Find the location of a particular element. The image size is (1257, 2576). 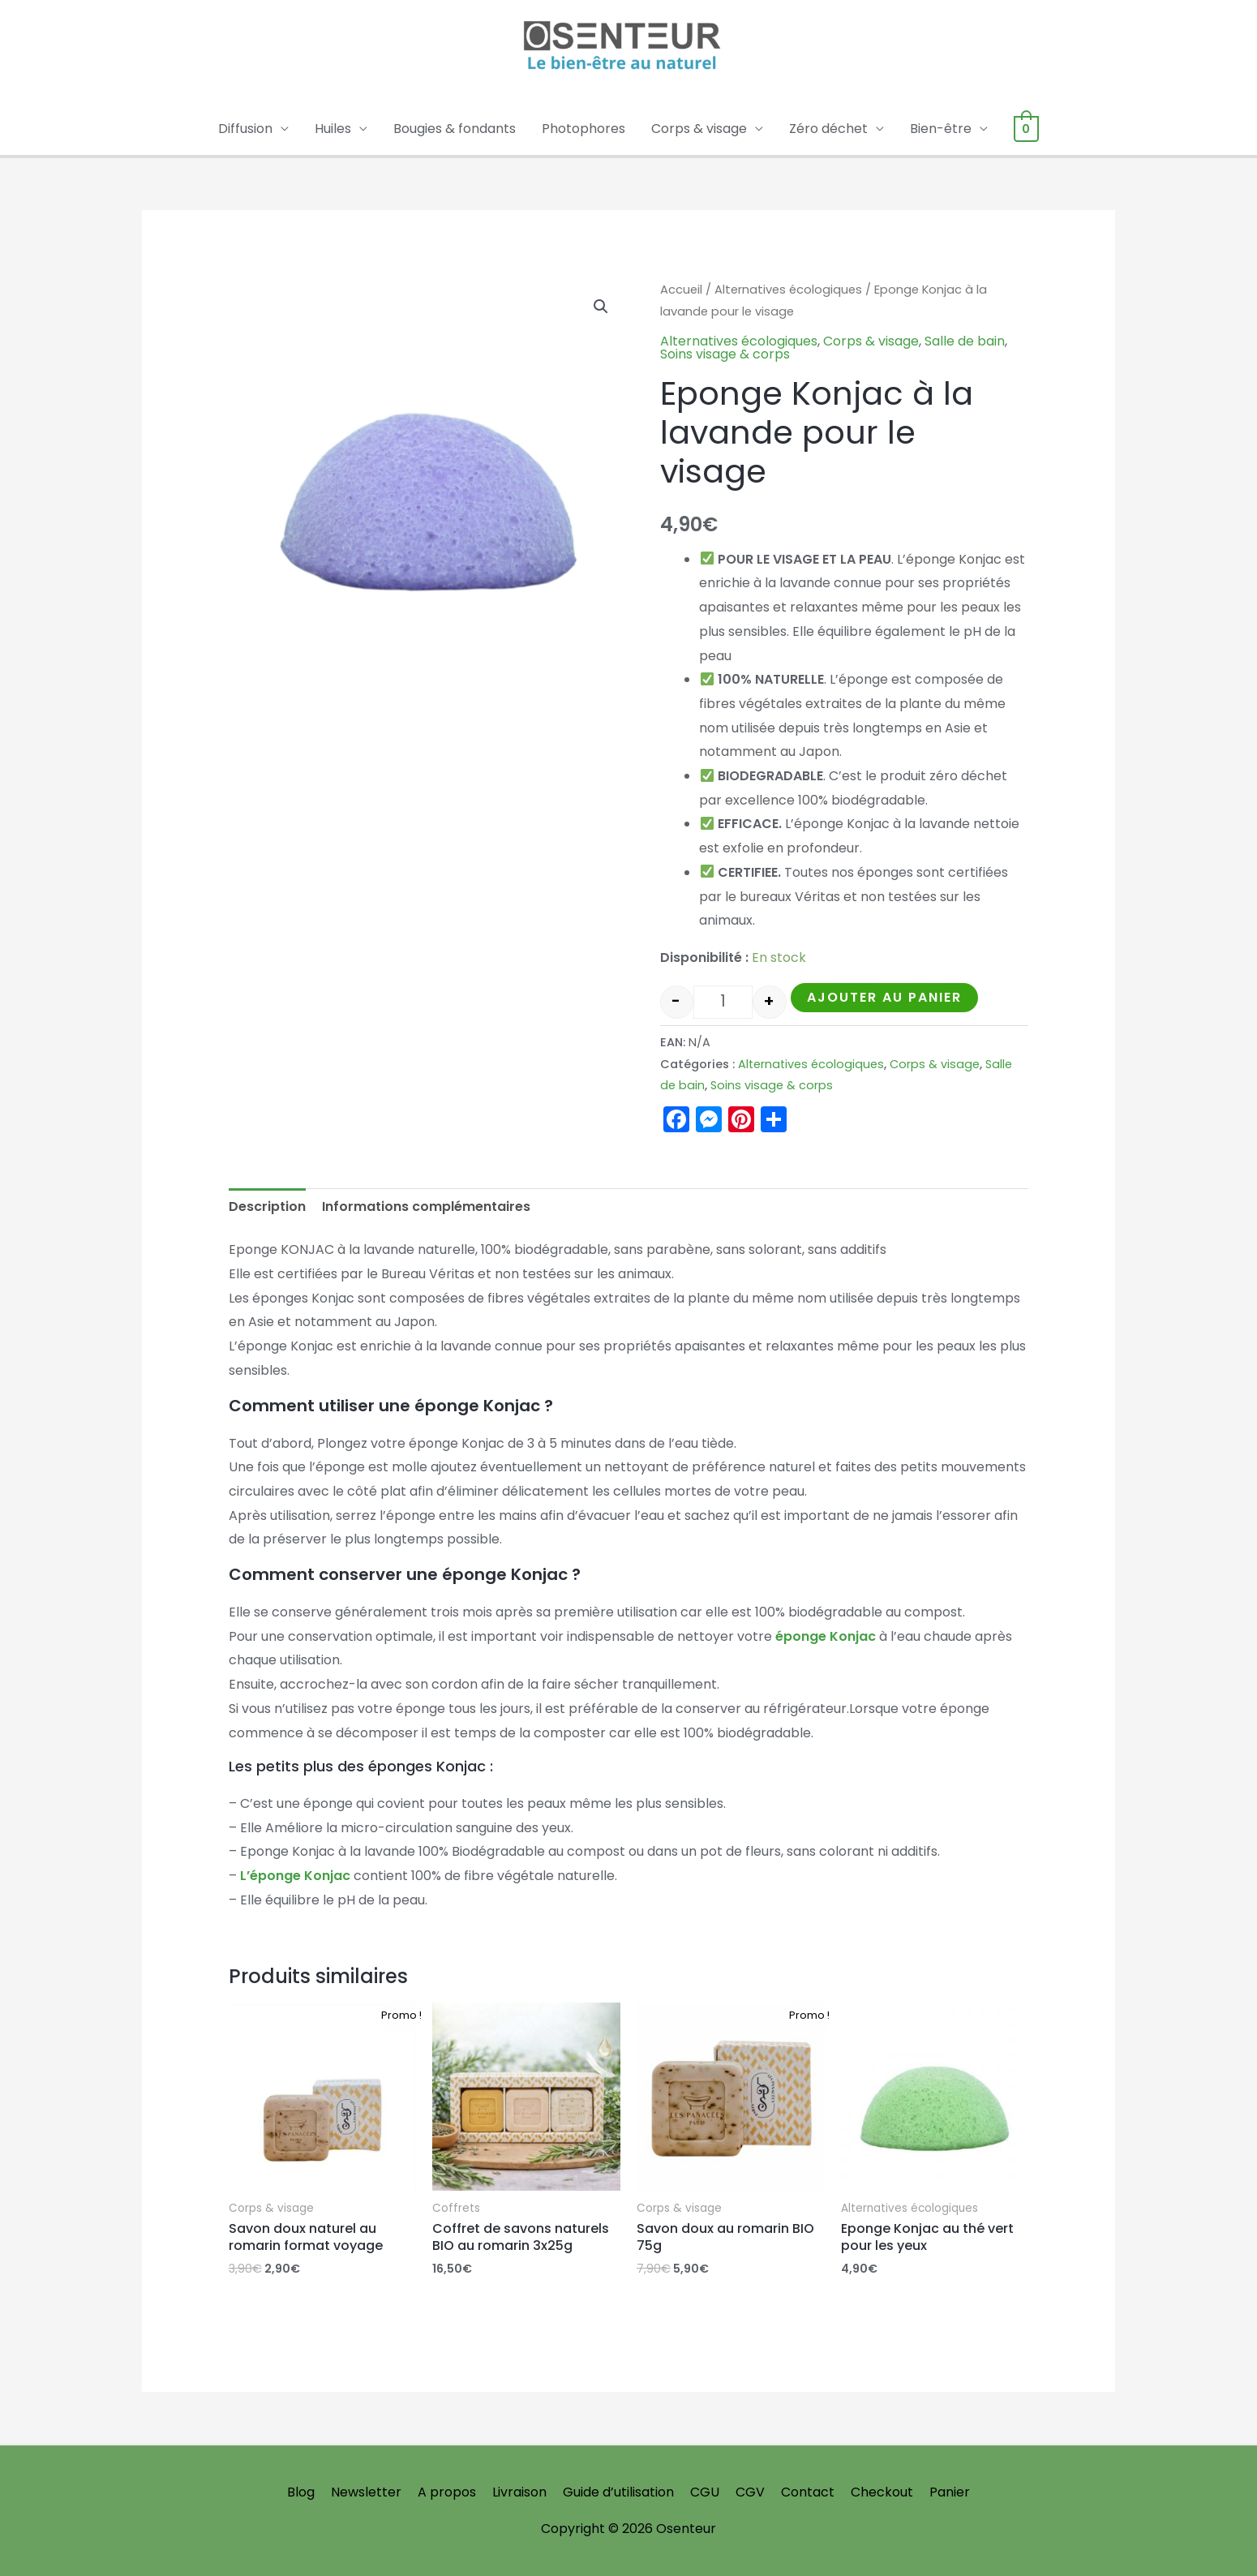

A propos is located at coordinates (447, 2492).